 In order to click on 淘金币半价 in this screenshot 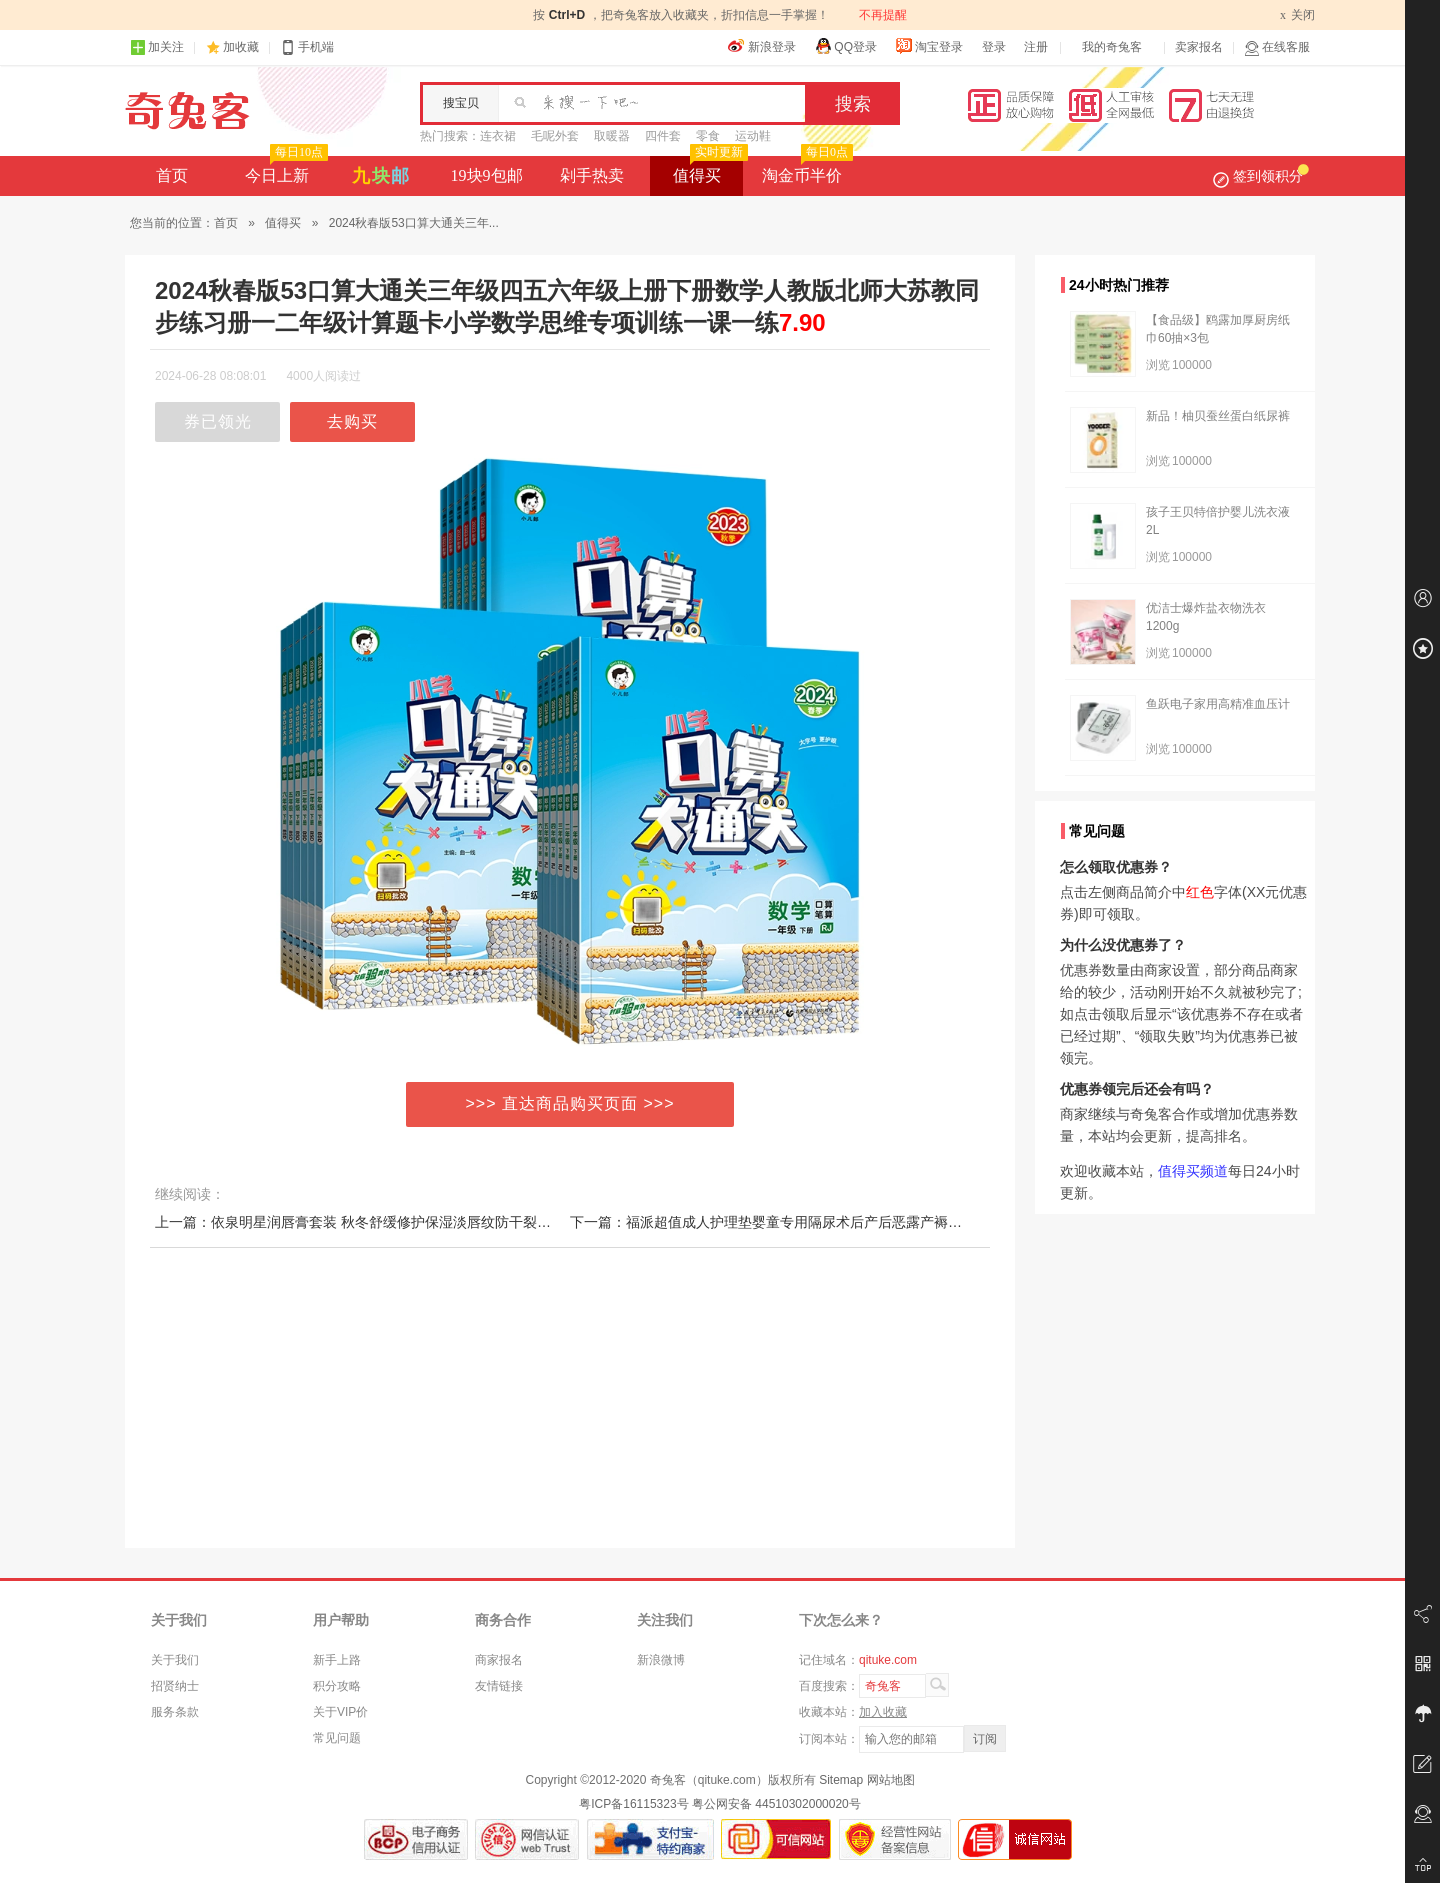, I will do `click(805, 170)`.